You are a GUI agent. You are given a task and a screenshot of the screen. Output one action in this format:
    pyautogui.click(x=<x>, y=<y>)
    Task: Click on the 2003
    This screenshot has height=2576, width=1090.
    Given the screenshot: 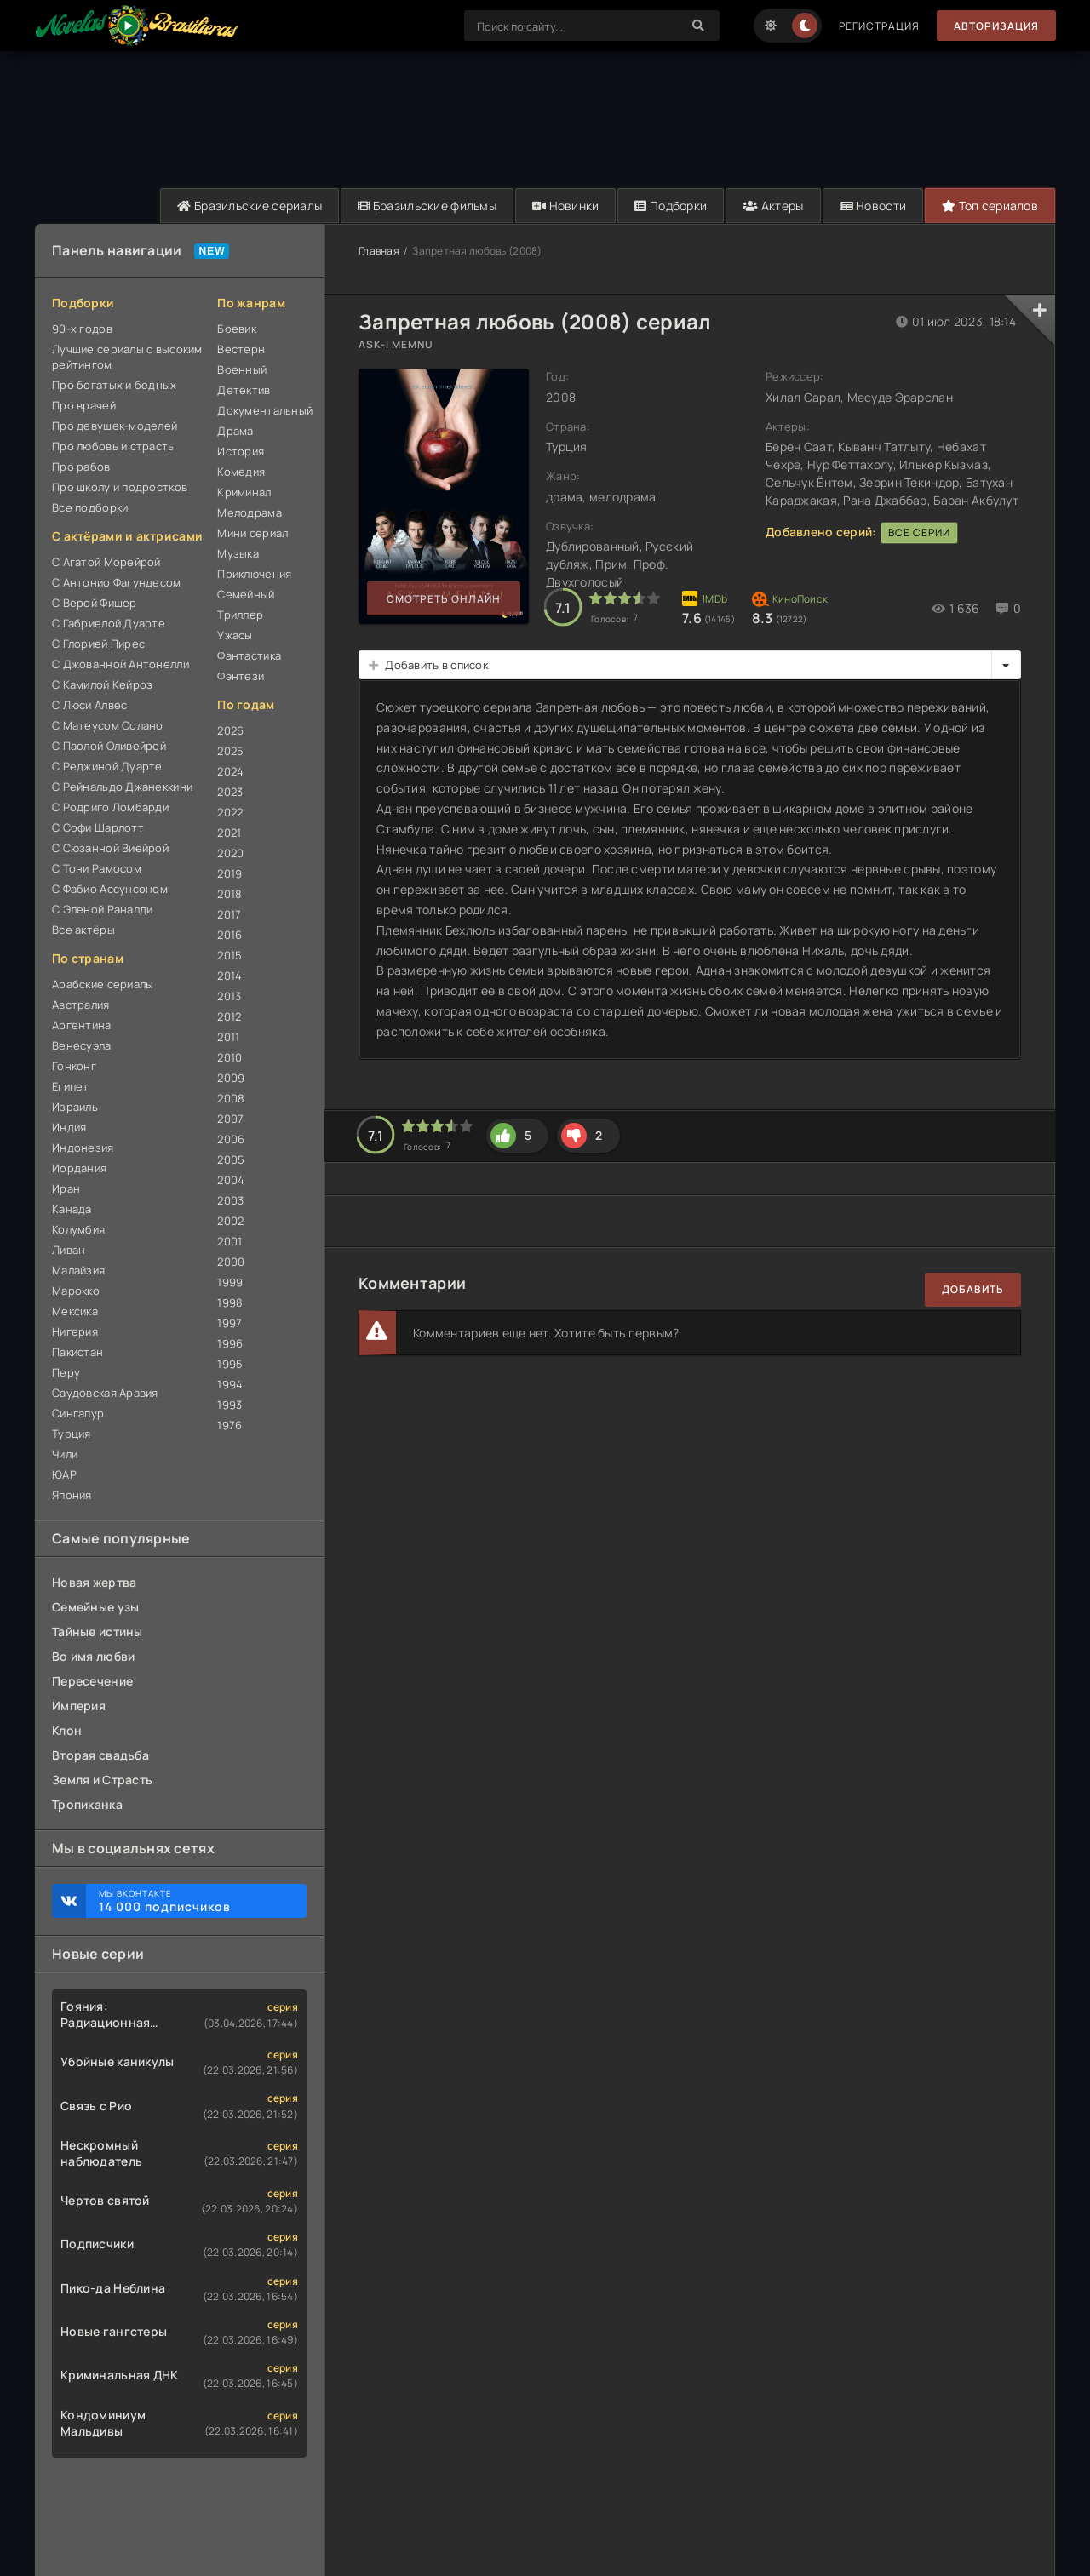 What is the action you would take?
    pyautogui.click(x=230, y=1200)
    